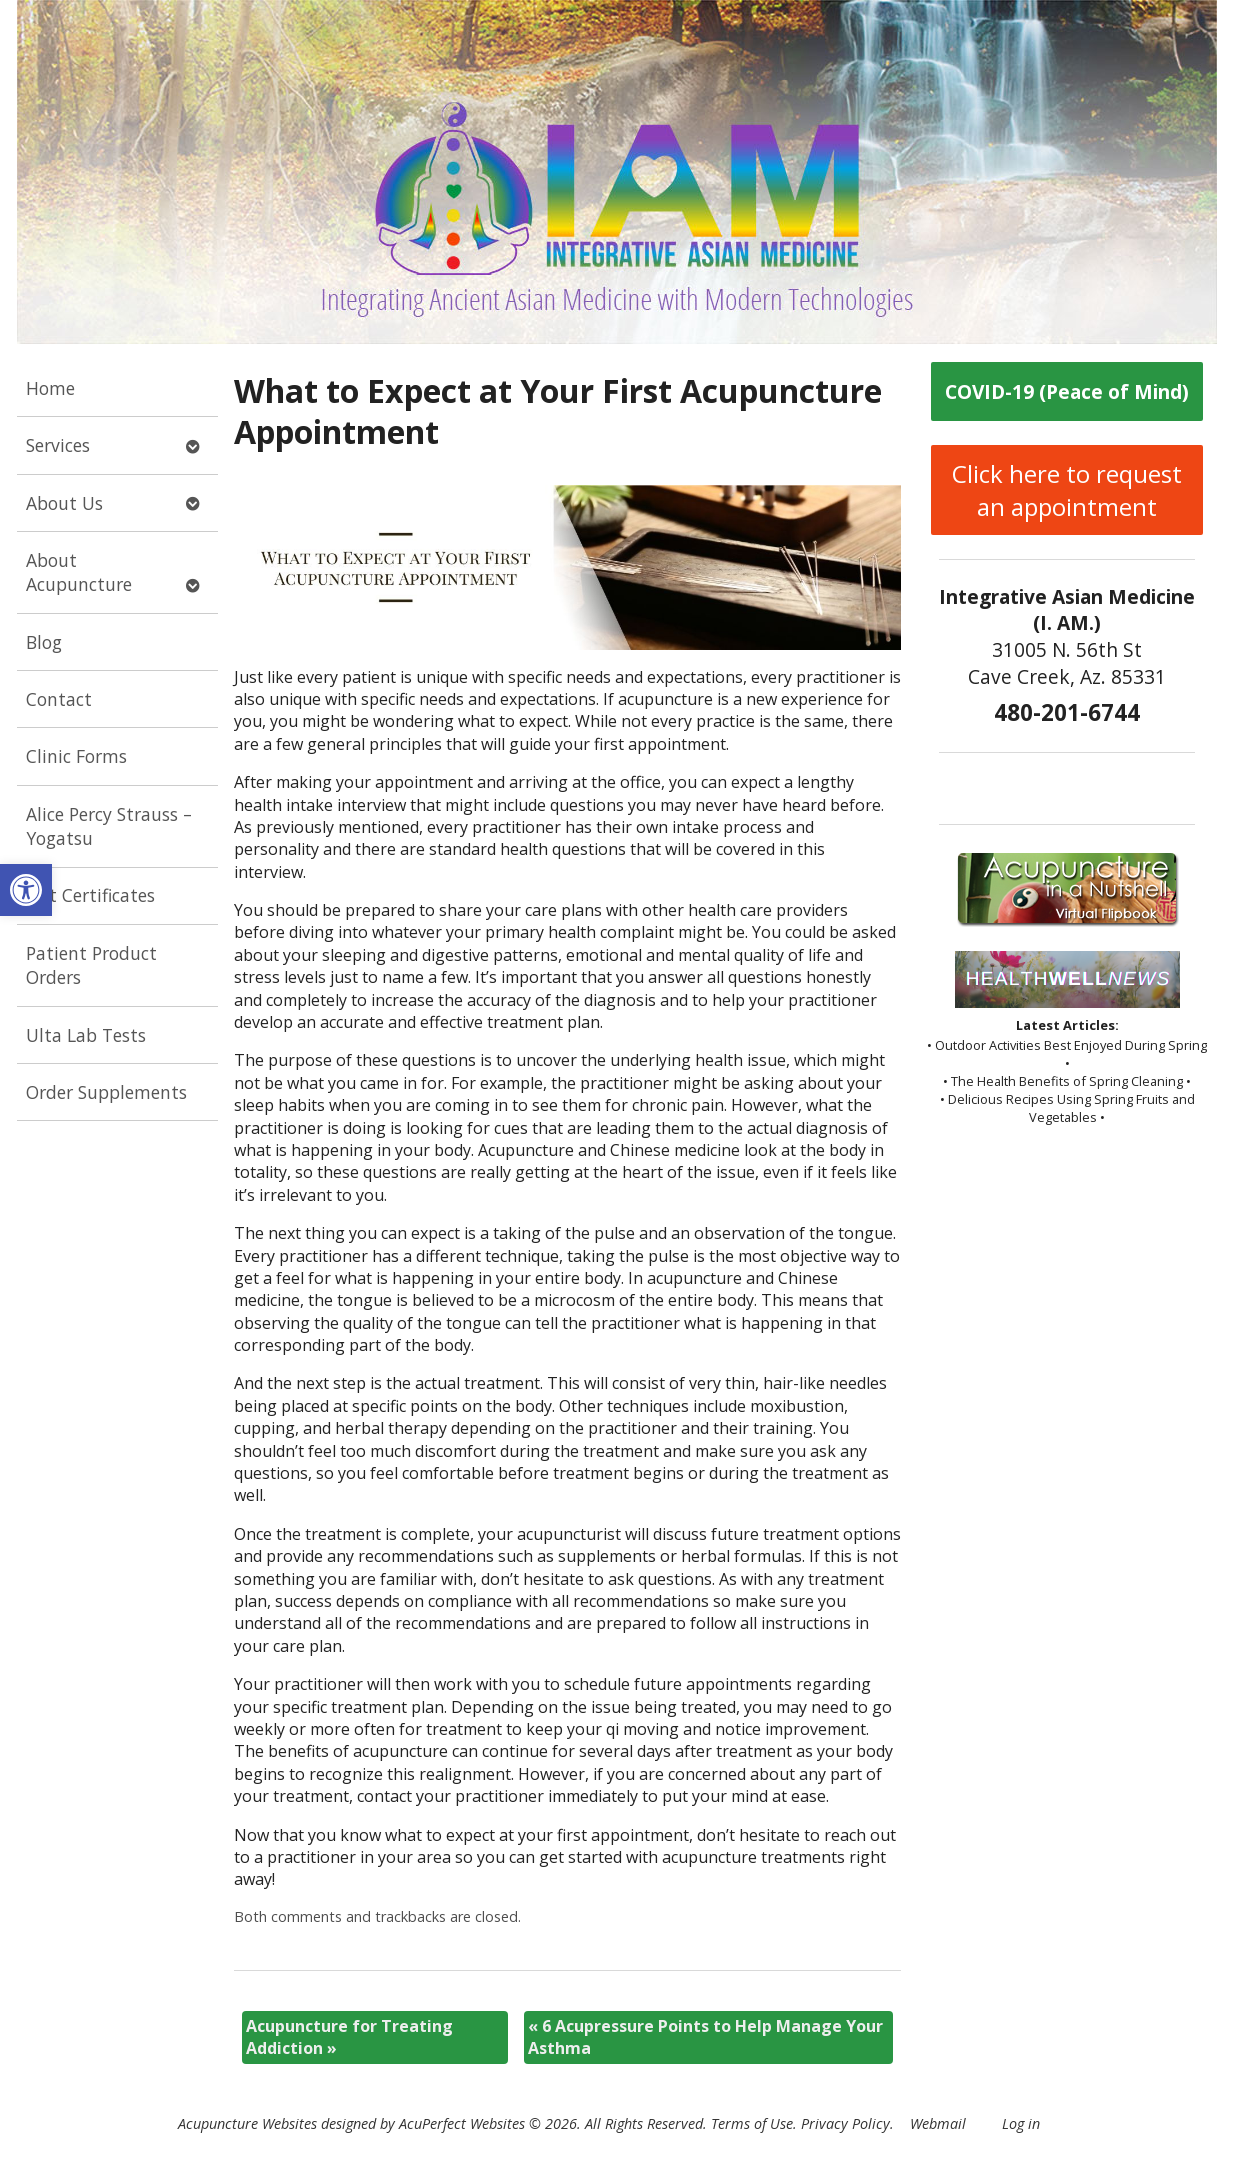 The height and width of the screenshot is (2161, 1234). Describe the element at coordinates (938, 2123) in the screenshot. I see `Webmail` at that location.